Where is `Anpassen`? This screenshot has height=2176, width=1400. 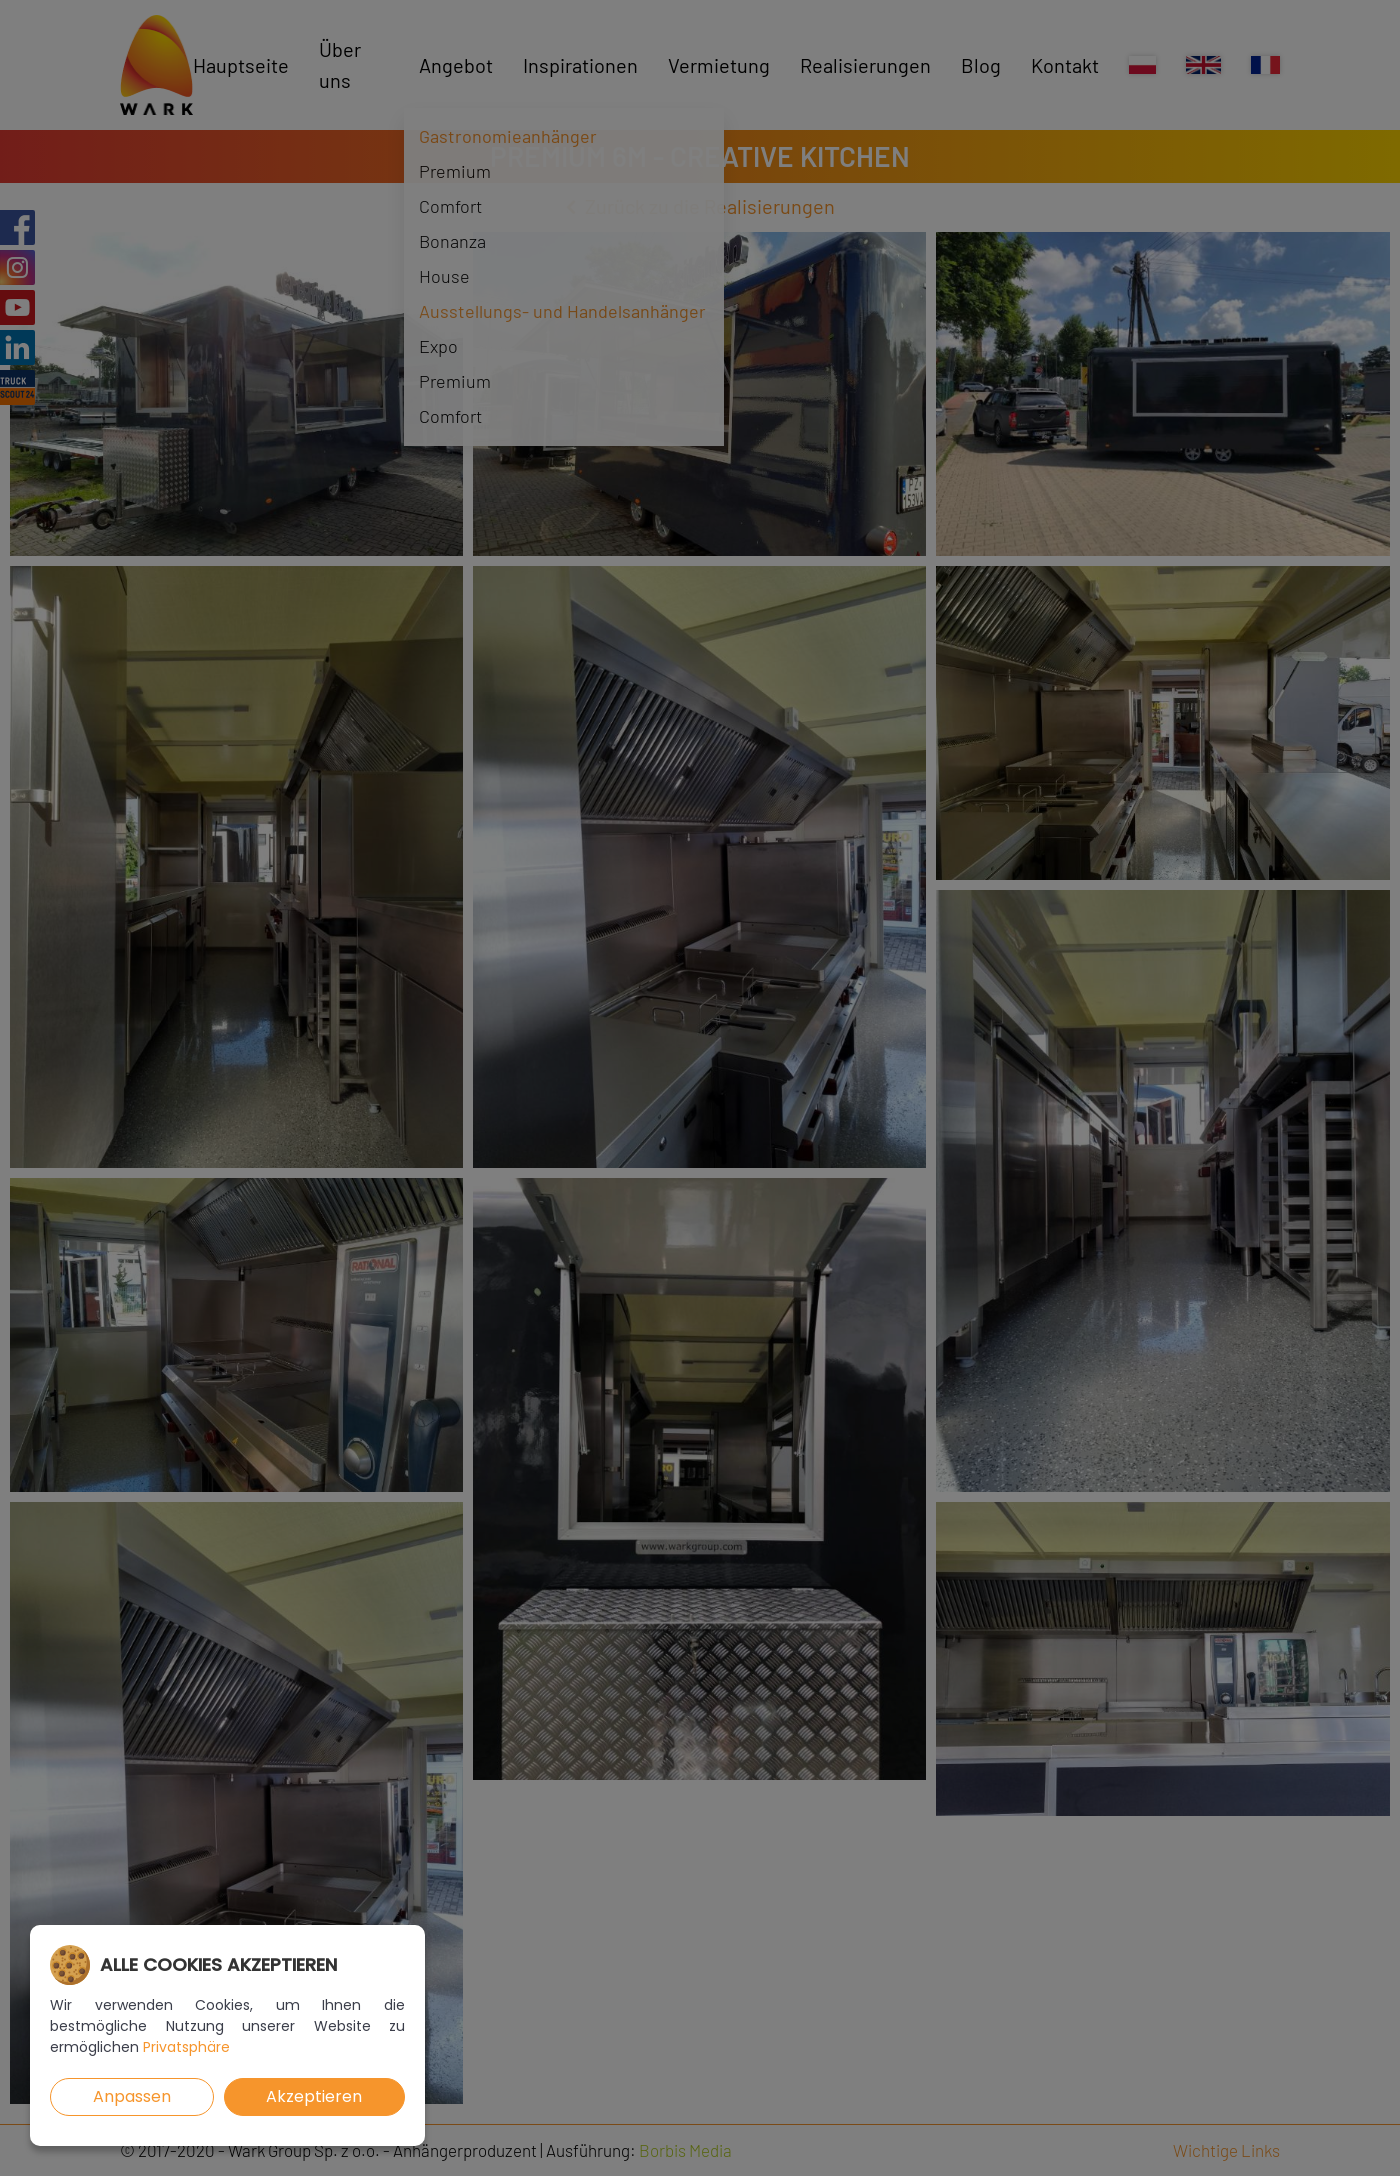 Anpassen is located at coordinates (132, 2096).